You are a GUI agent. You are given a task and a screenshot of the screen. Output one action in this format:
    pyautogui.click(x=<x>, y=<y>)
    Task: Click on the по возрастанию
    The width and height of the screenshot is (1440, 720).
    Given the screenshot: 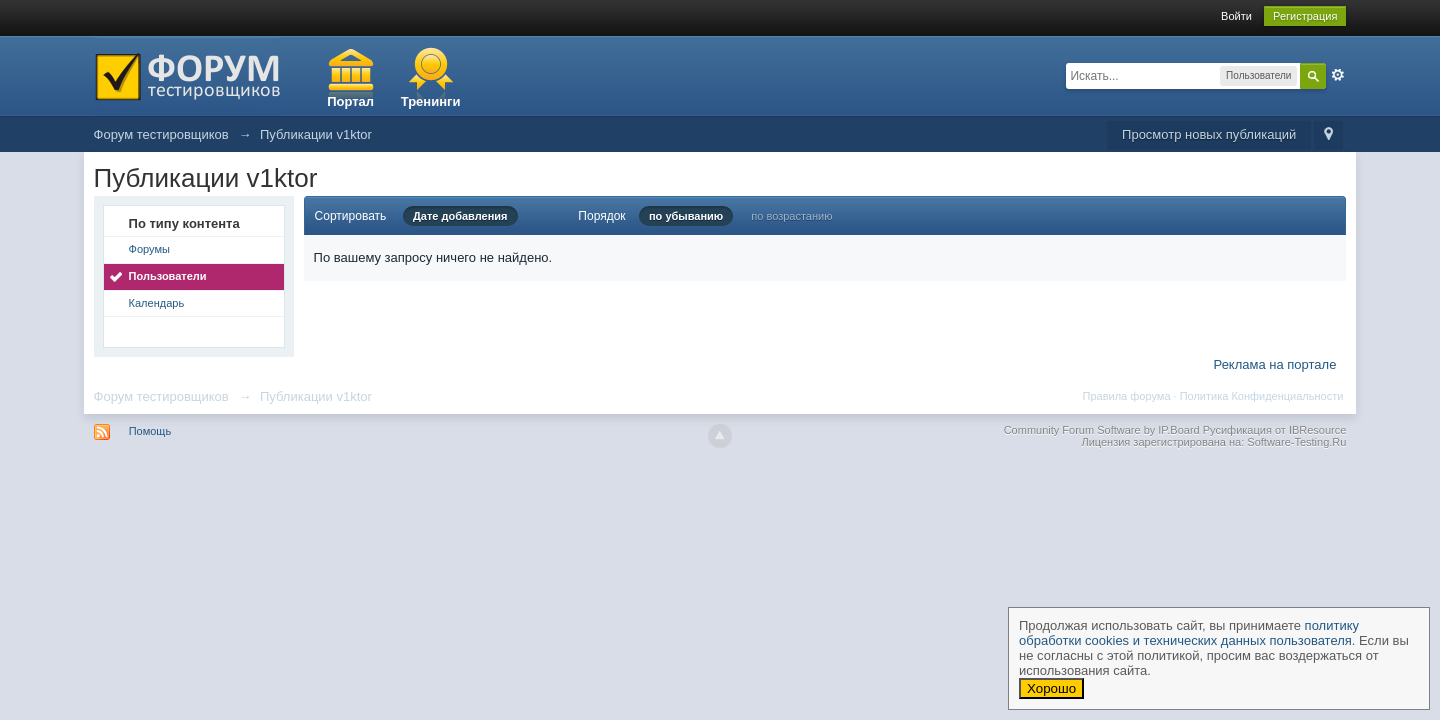 What is the action you would take?
    pyautogui.click(x=791, y=216)
    